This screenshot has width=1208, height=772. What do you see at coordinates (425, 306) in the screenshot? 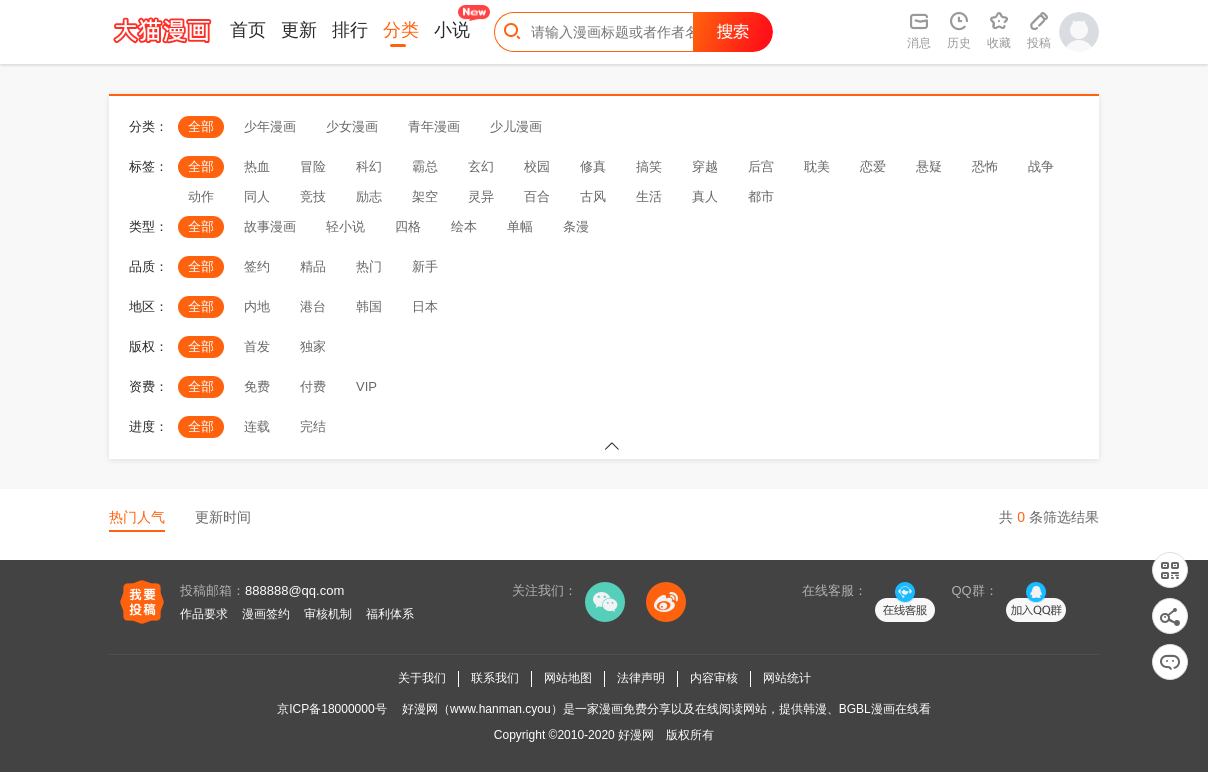
I see `日本` at bounding box center [425, 306].